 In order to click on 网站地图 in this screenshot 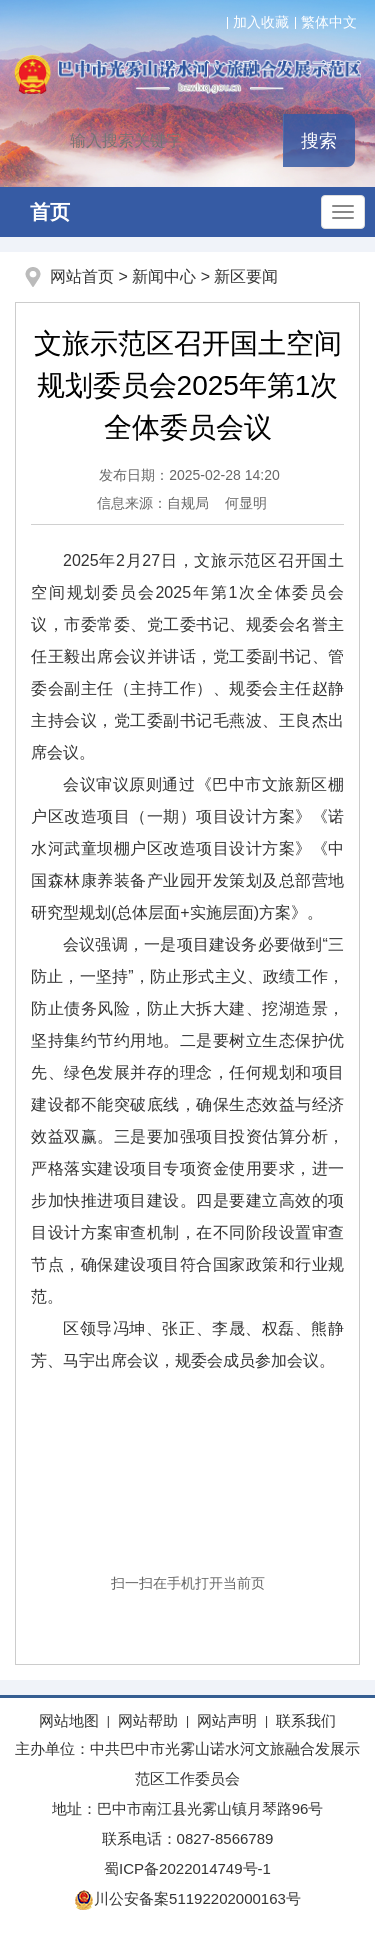, I will do `click(69, 1720)`.